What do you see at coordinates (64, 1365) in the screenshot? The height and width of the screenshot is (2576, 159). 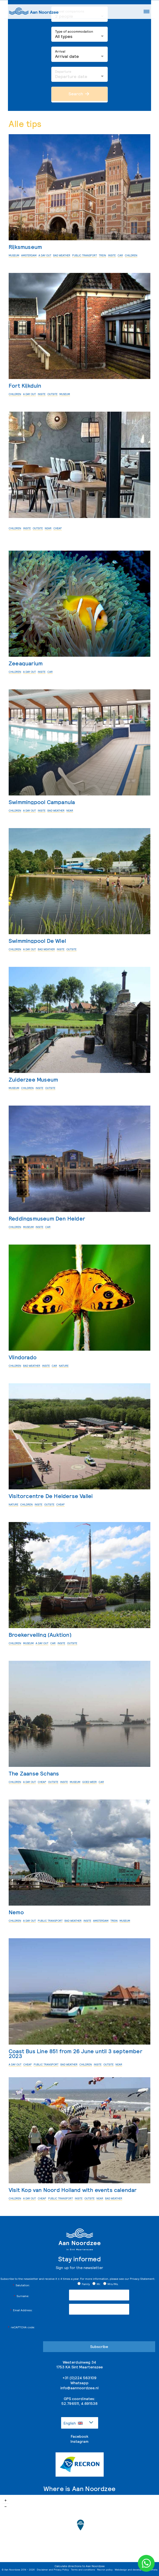 I see `nature` at bounding box center [64, 1365].